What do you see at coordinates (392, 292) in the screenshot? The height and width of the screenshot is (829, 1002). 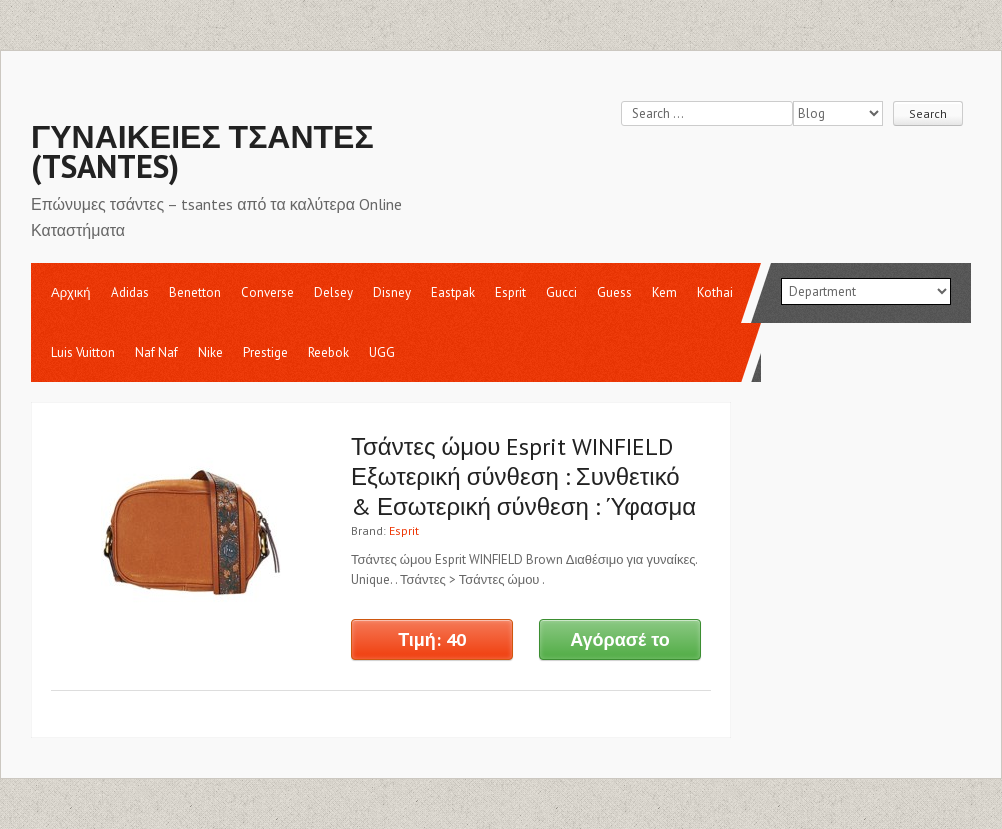 I see `Disney` at bounding box center [392, 292].